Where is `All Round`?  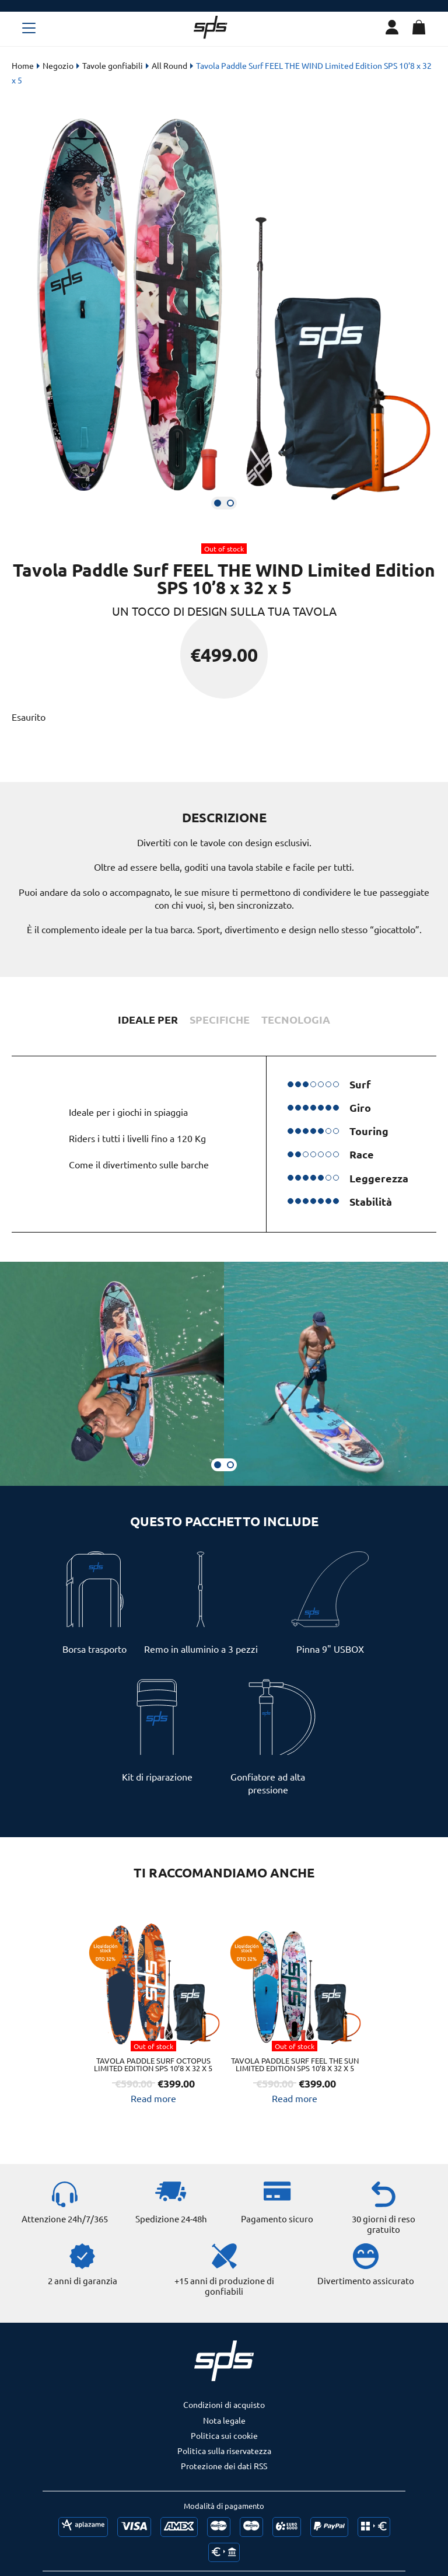
All Round is located at coordinates (169, 65).